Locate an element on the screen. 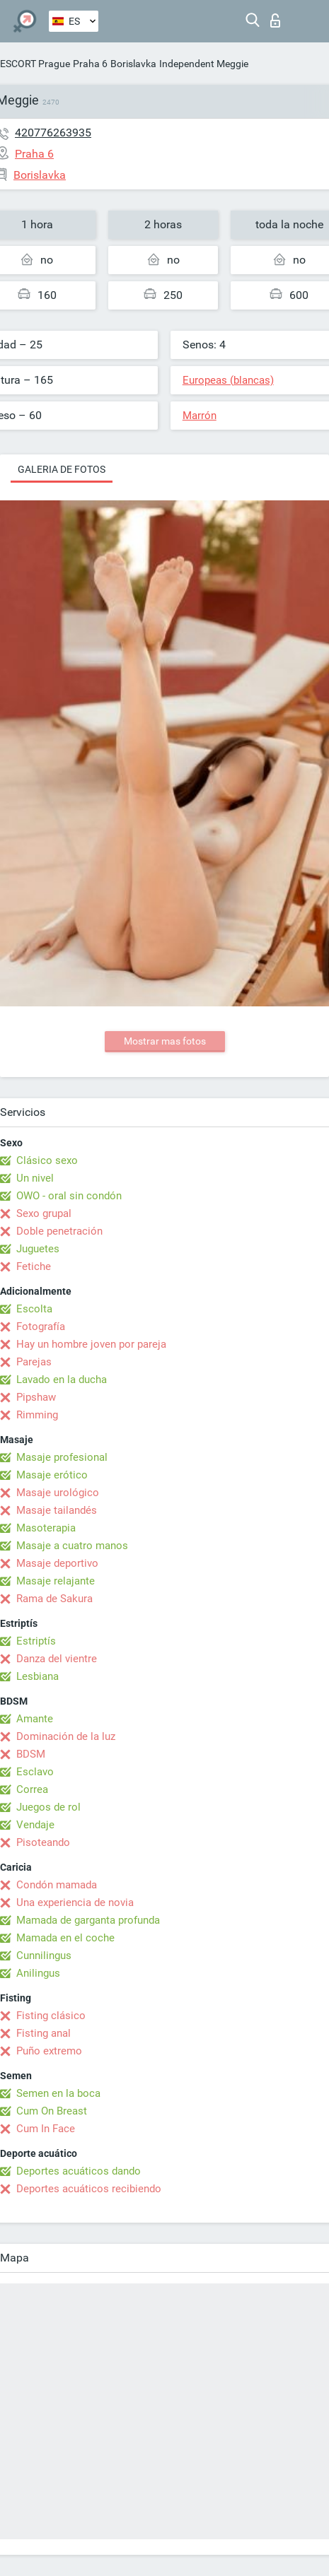  Amante is located at coordinates (34, 1718).